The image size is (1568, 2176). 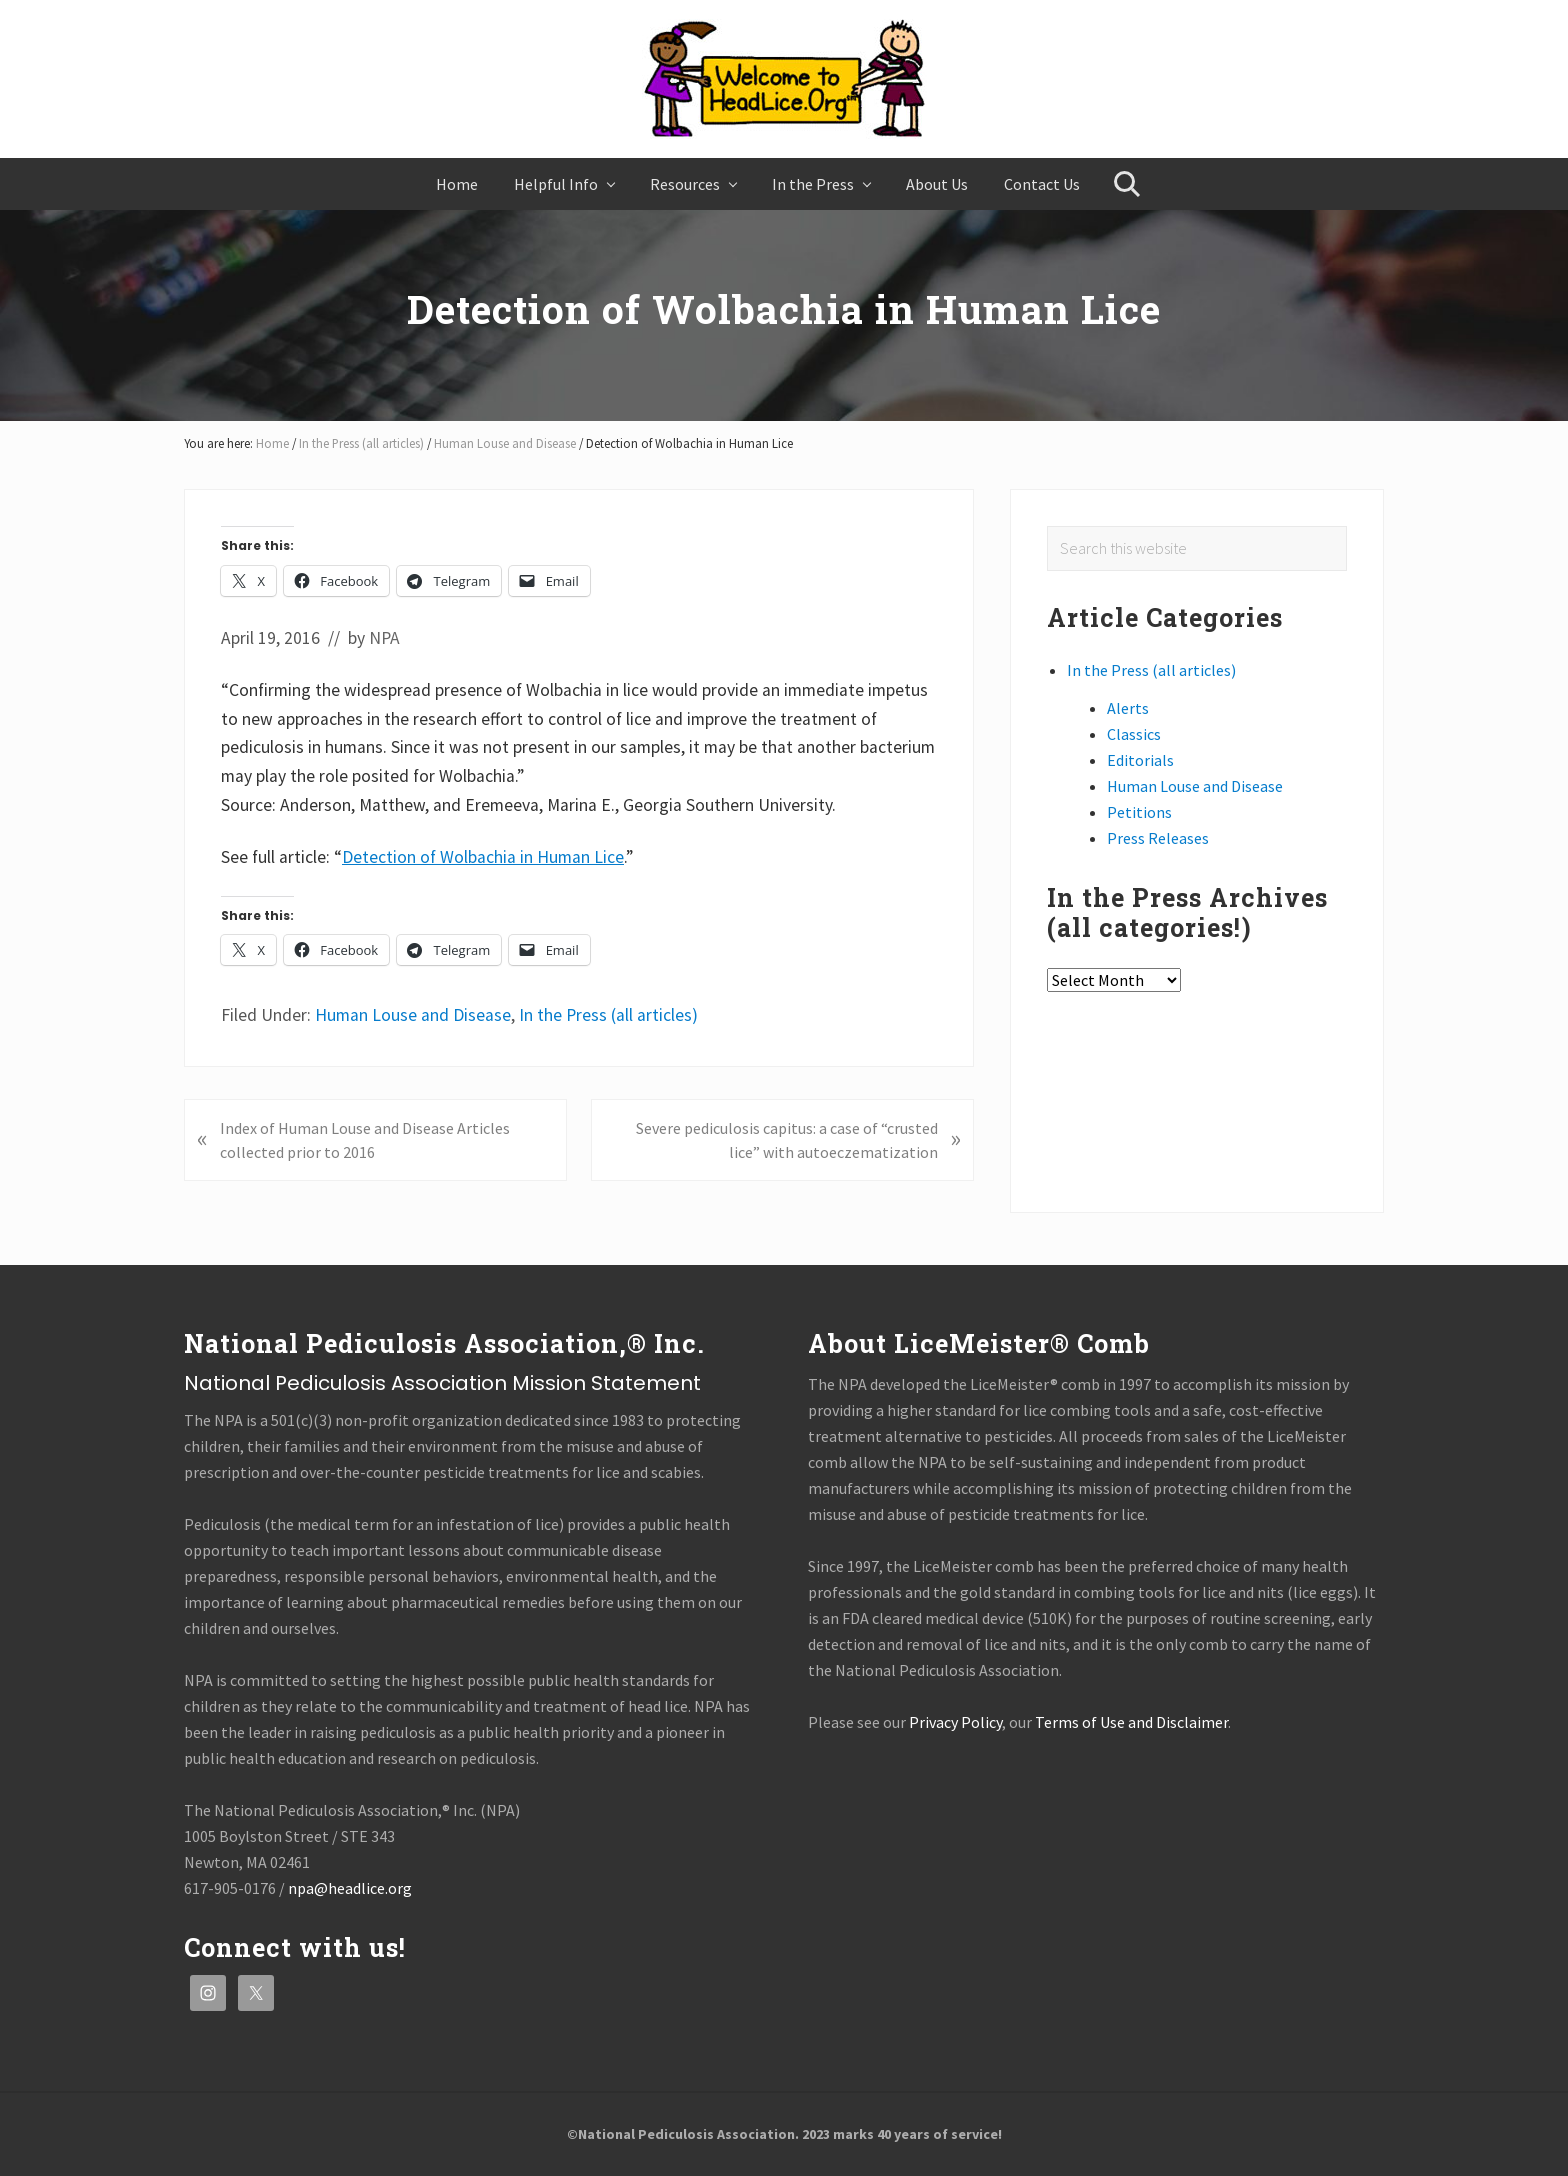 What do you see at coordinates (1128, 708) in the screenshot?
I see `Alerts` at bounding box center [1128, 708].